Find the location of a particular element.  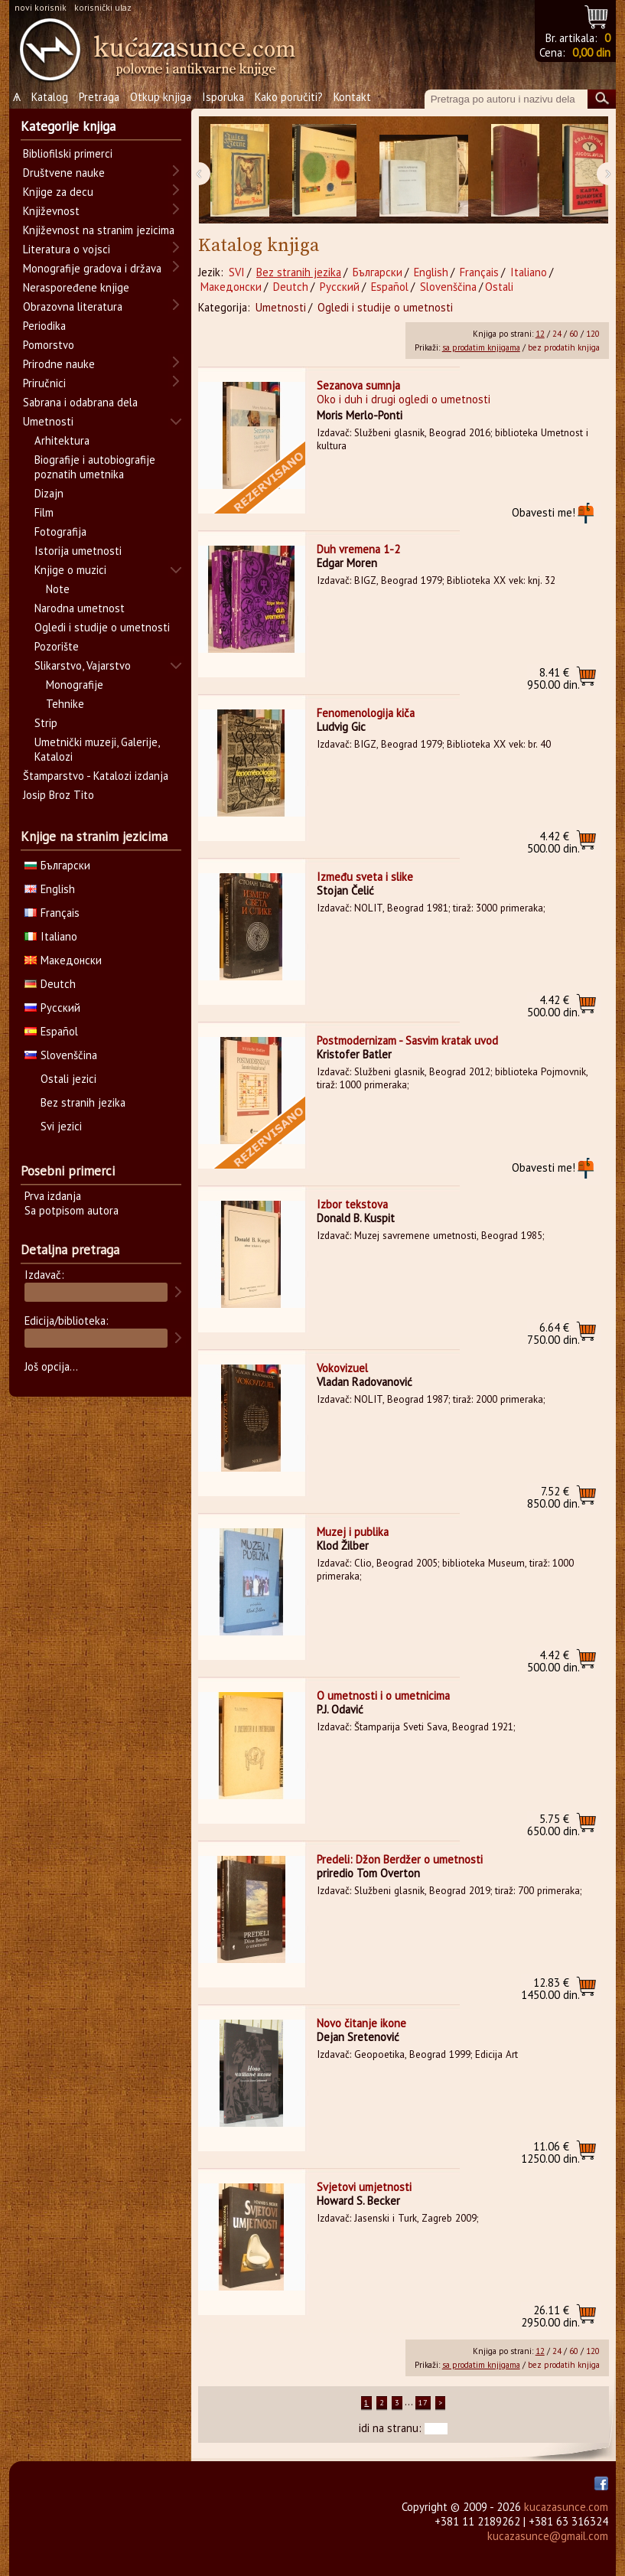

750.00 din. is located at coordinates (553, 1333).